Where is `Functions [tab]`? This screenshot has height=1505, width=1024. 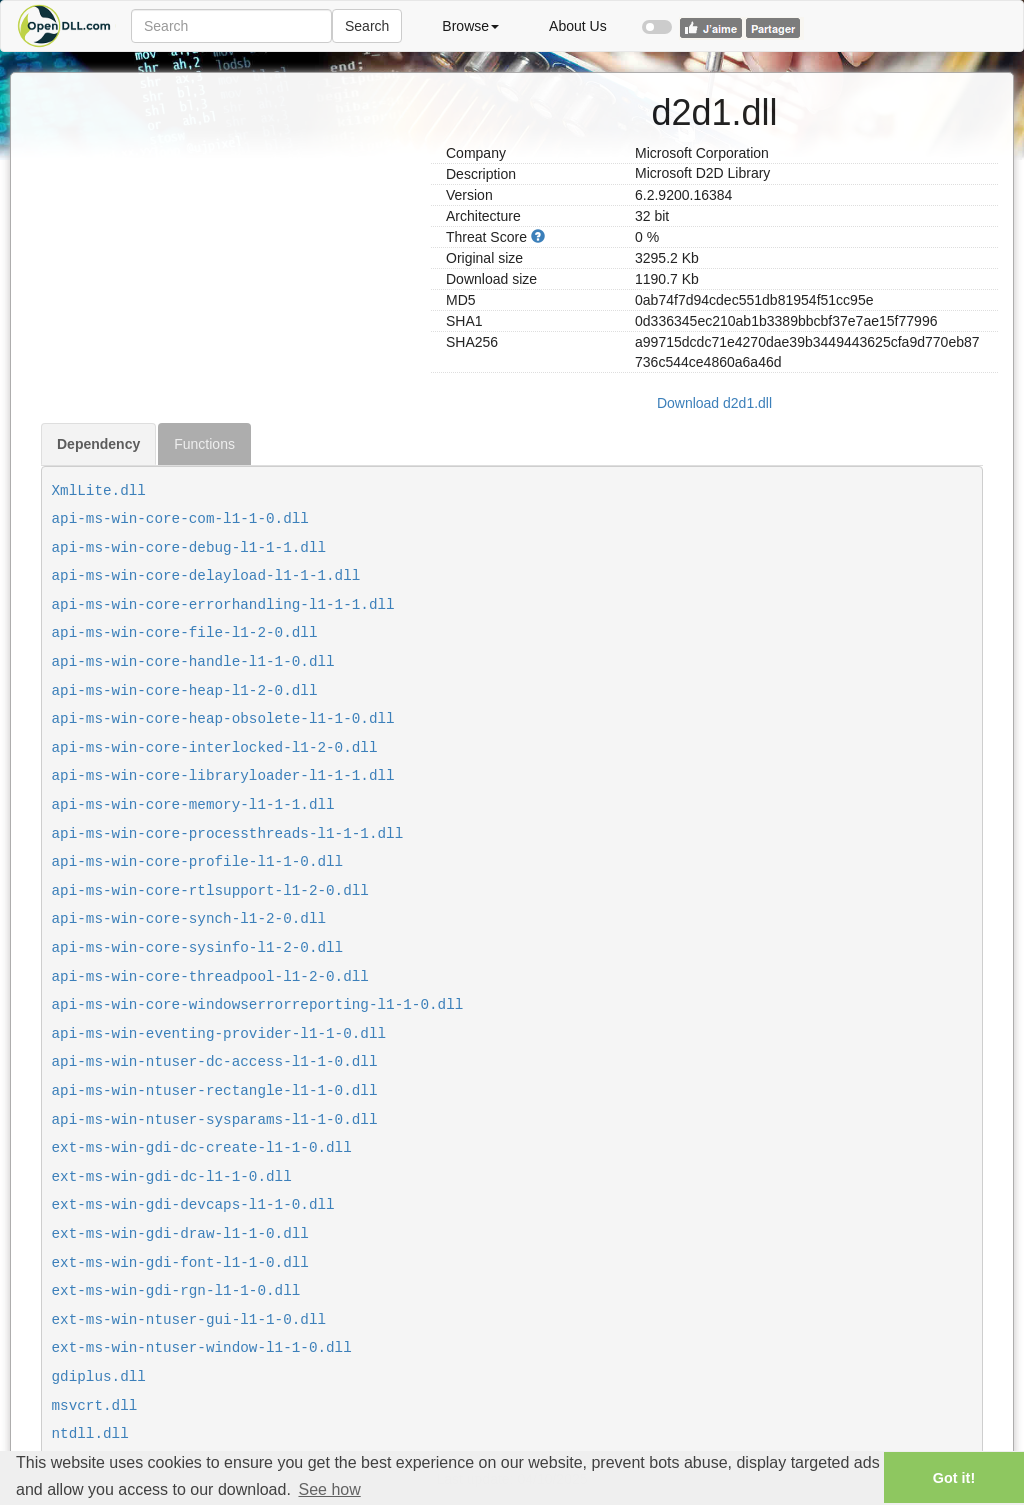
Functions [tab] is located at coordinates (204, 444).